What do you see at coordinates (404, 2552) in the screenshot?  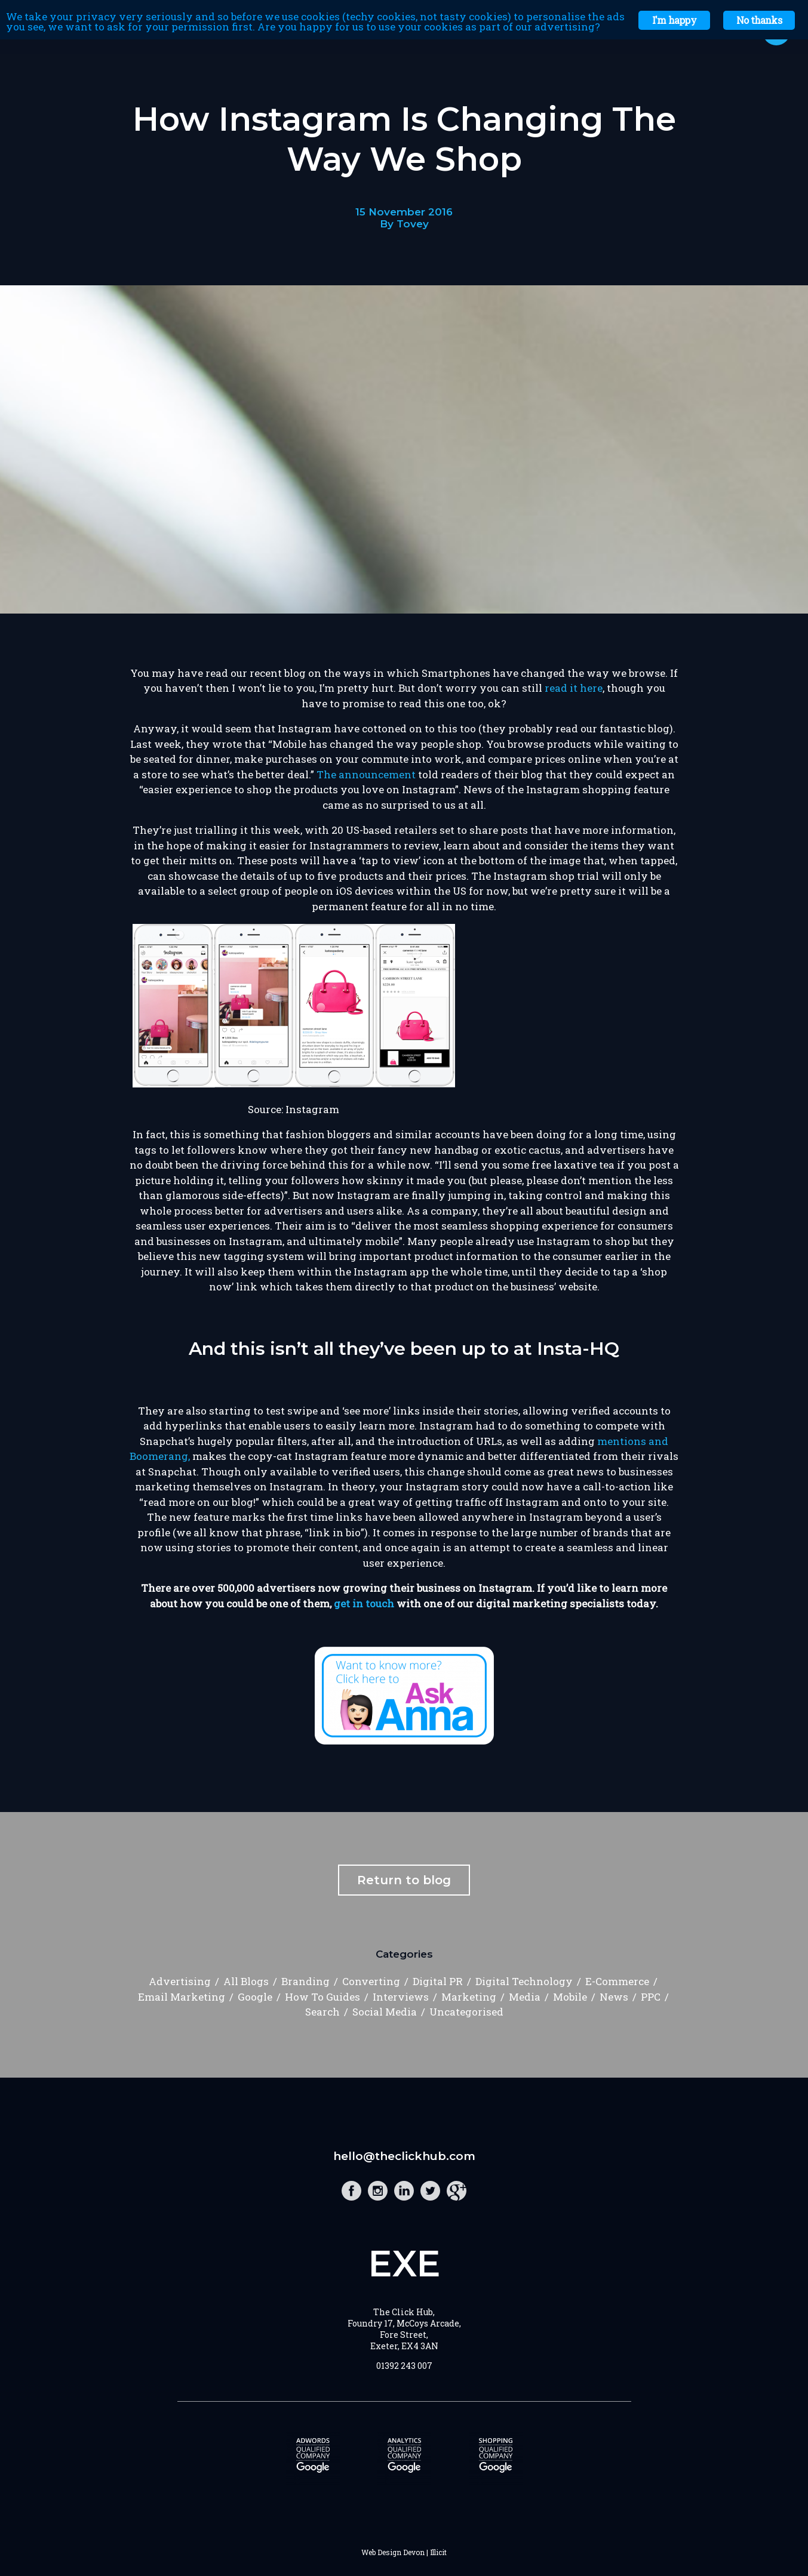 I see `Web Design Devon | Illicit` at bounding box center [404, 2552].